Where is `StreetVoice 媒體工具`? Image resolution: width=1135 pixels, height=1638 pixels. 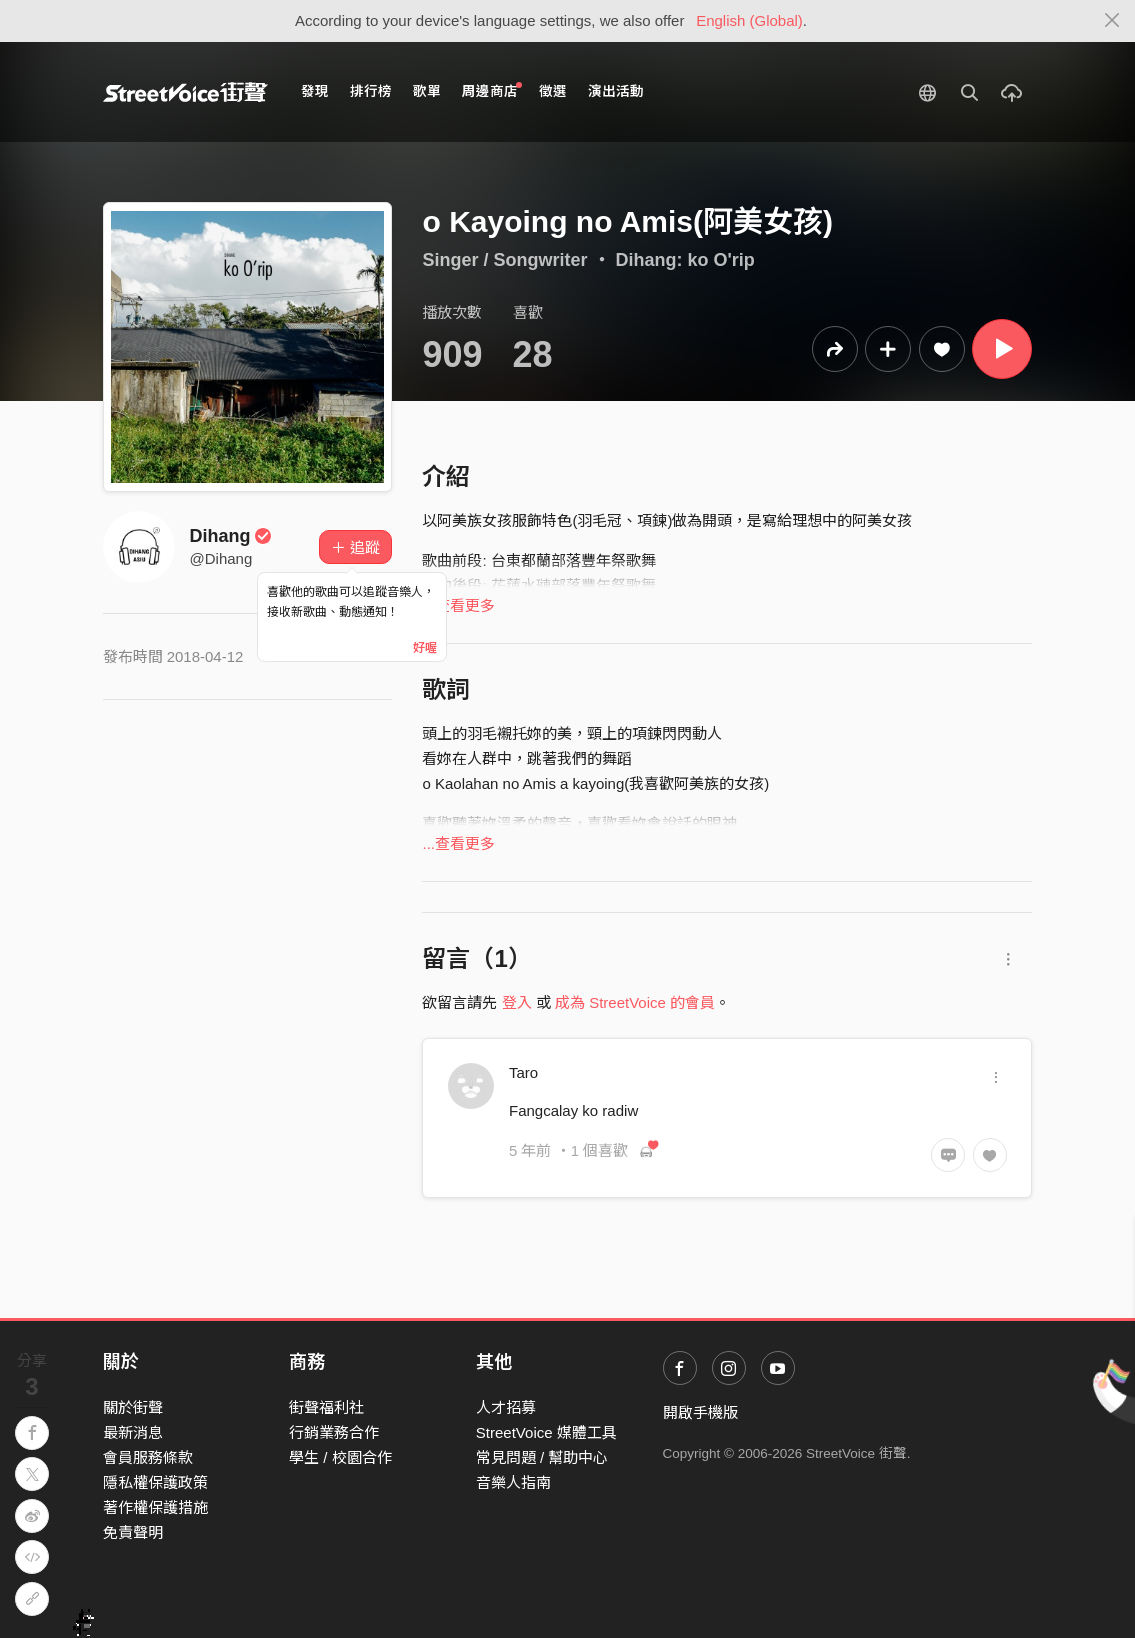 StreetVoice 媒體工具 is located at coordinates (546, 1432).